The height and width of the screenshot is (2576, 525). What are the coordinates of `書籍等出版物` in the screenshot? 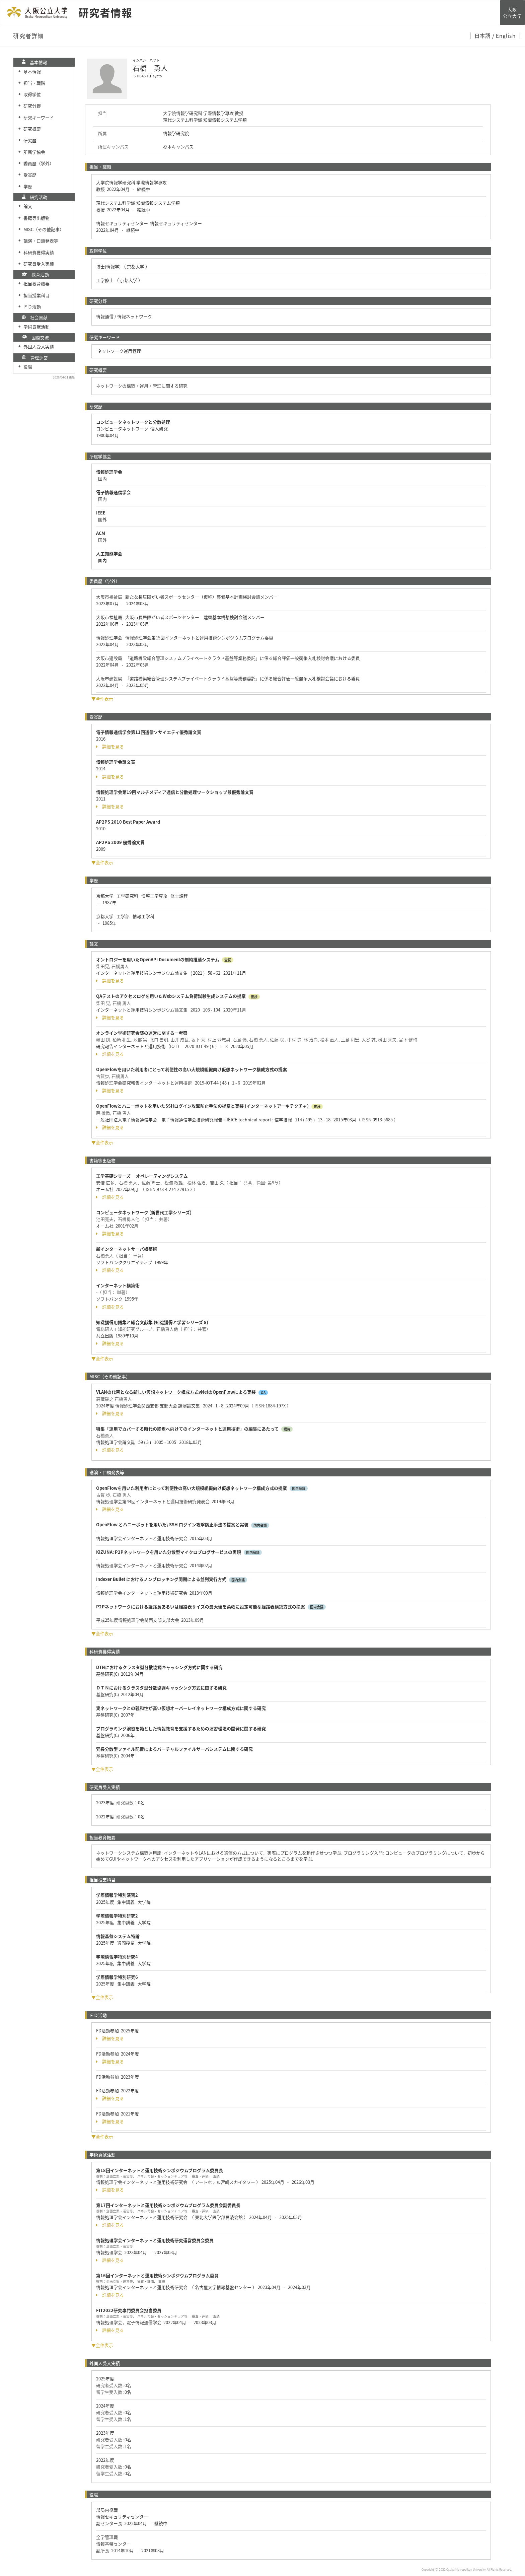 It's located at (36, 218).